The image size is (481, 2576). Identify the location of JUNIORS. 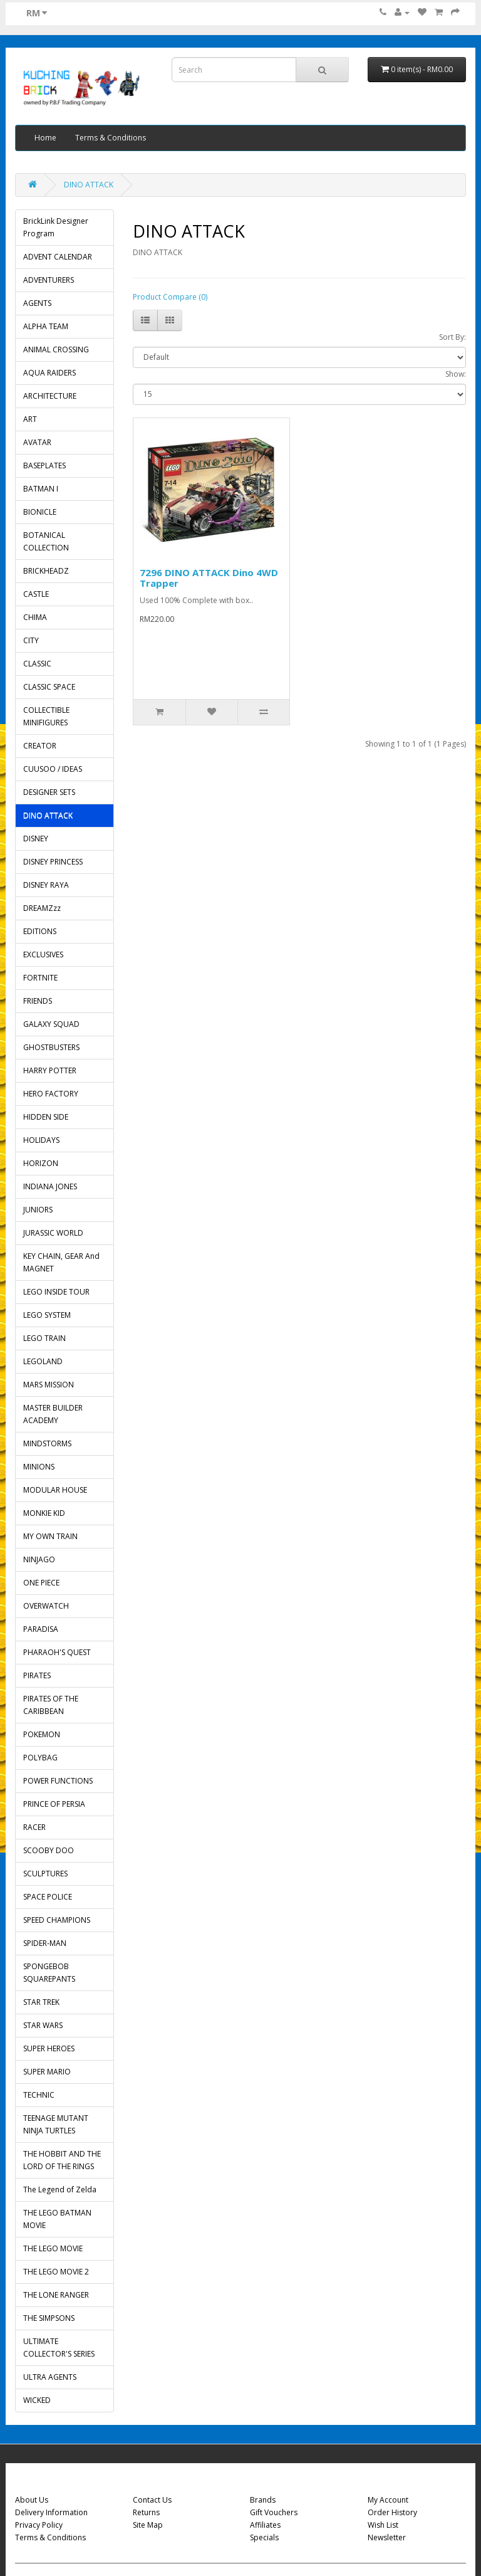
(38, 1209).